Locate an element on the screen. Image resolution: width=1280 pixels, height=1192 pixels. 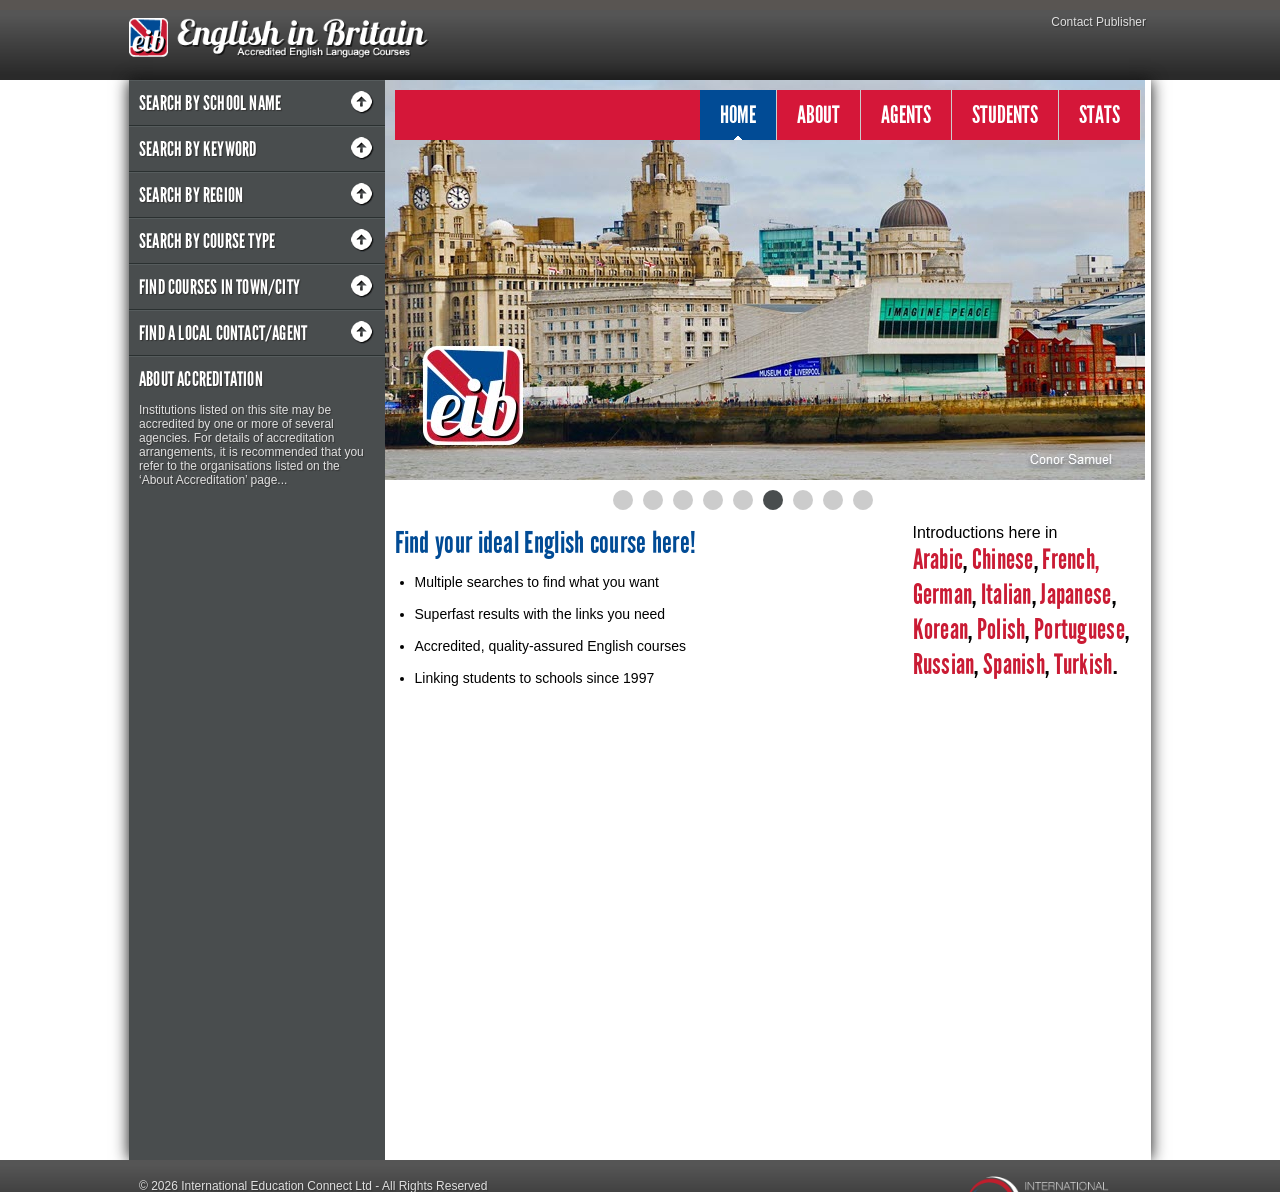
Japanese is located at coordinates (1075, 594).